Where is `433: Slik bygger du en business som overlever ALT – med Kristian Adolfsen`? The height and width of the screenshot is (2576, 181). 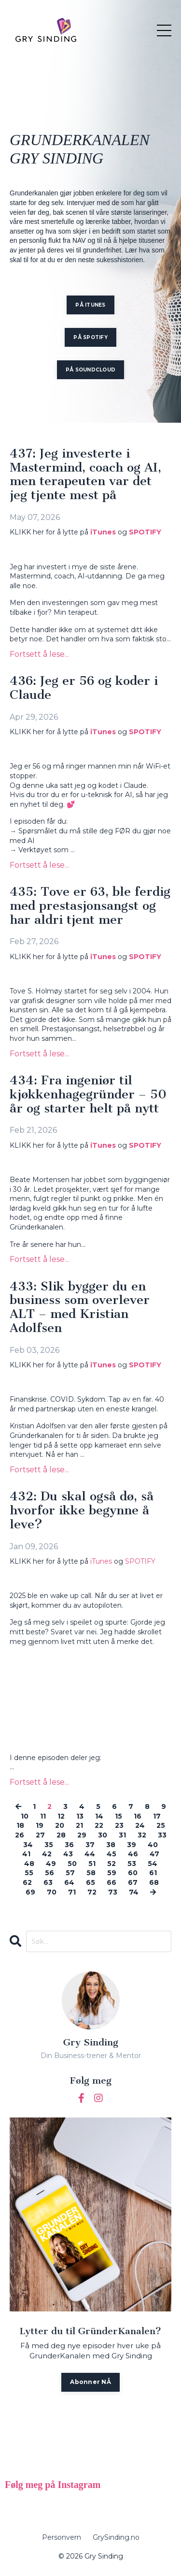 433: Slik bygger du en business som overlever ALT – med Kristian Adolfsen is located at coordinates (80, 1307).